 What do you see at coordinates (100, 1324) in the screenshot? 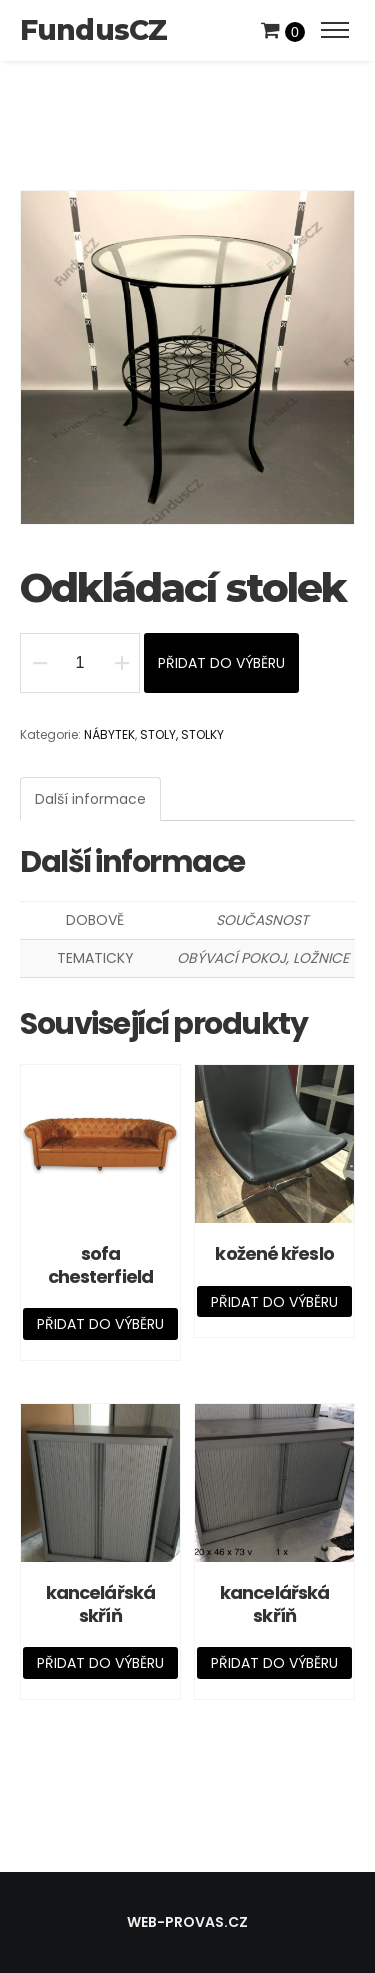
I see `Přidat do výběru [Přidat „sofa chesterfield“ do košíku]` at bounding box center [100, 1324].